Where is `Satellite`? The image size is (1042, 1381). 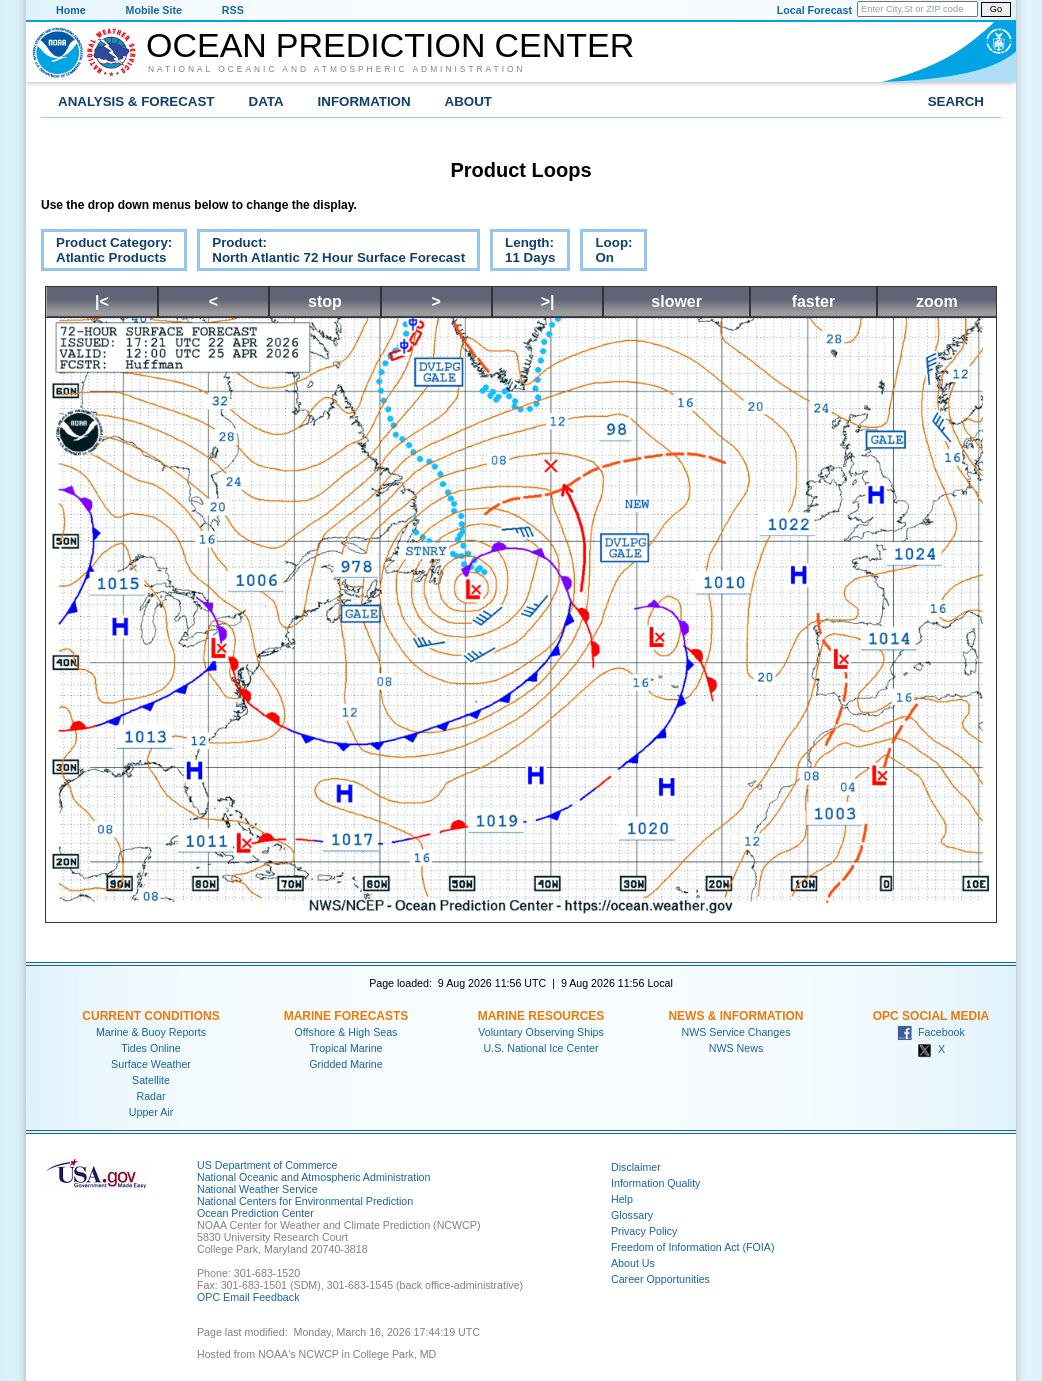
Satellite is located at coordinates (151, 1080).